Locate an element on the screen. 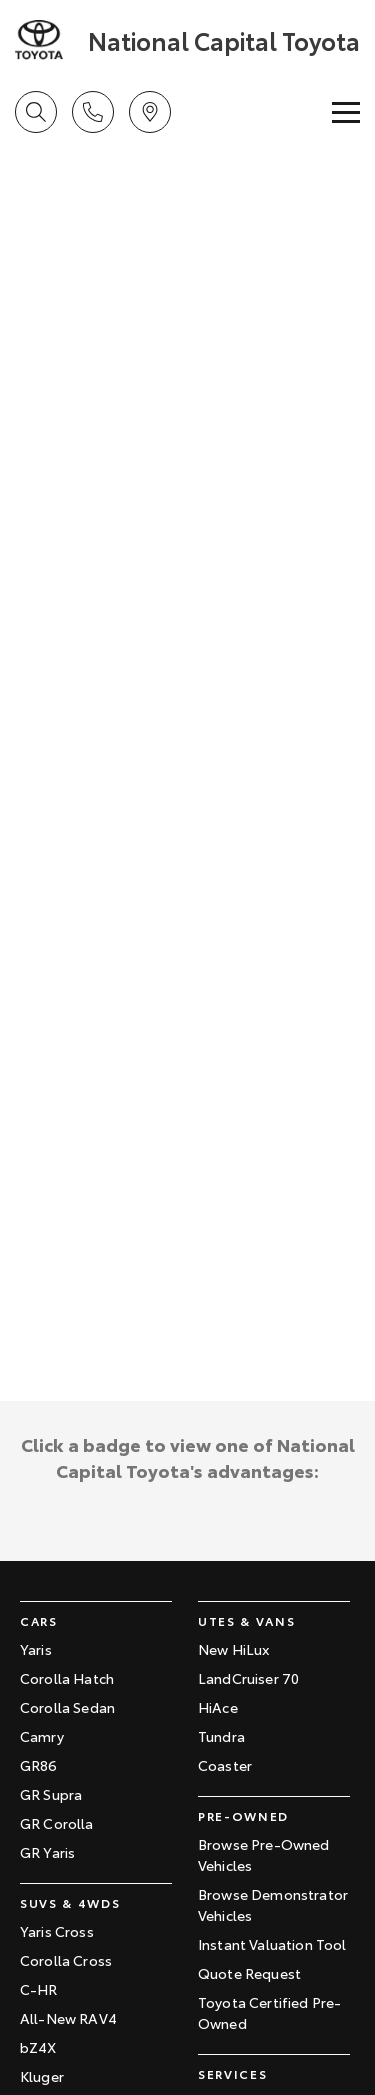  Tundra is located at coordinates (221, 1736).